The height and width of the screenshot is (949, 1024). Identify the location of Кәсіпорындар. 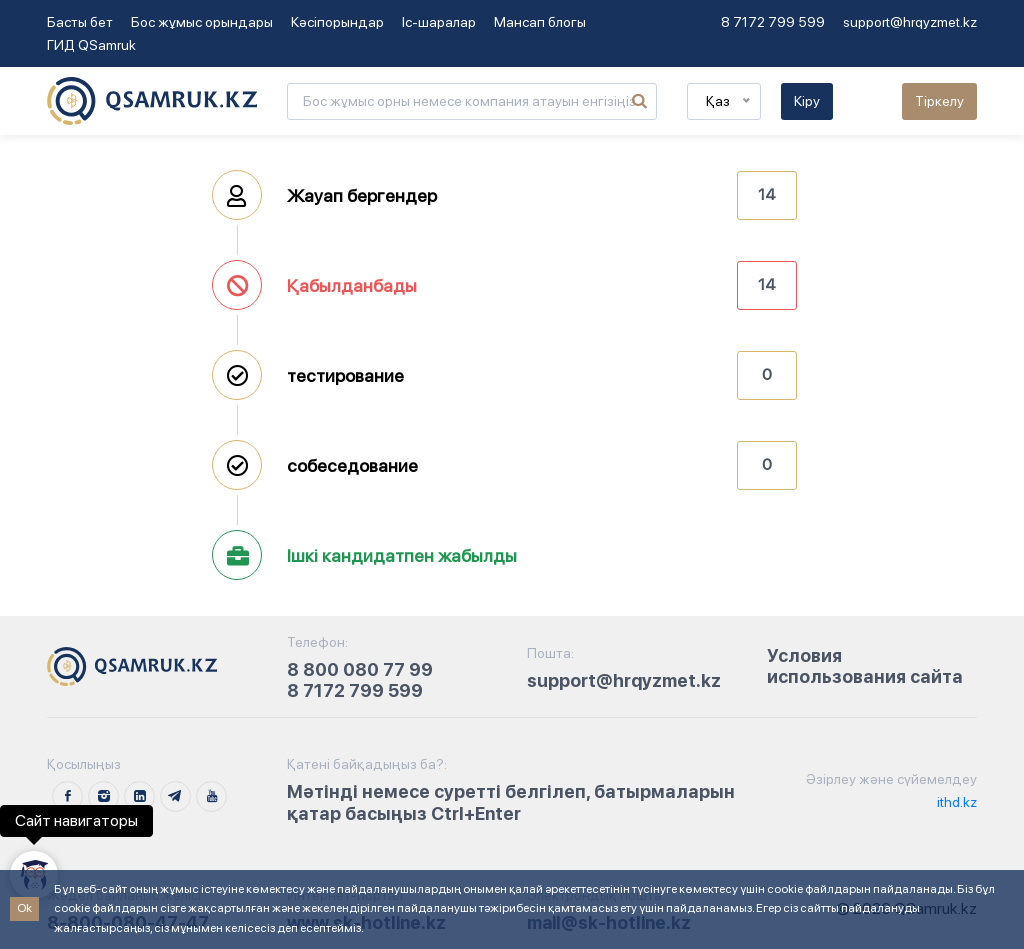
(337, 22).